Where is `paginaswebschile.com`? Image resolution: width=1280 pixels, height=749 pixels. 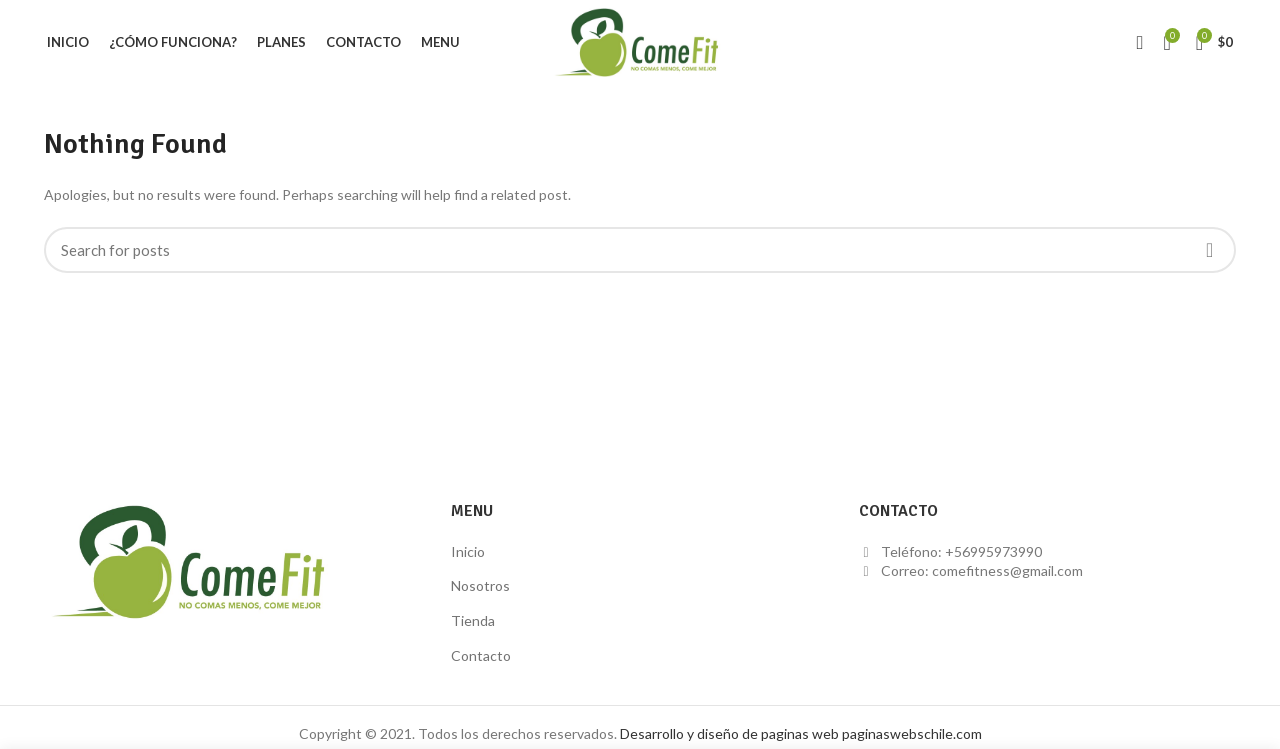
paginaswebschile.com is located at coordinates (912, 733).